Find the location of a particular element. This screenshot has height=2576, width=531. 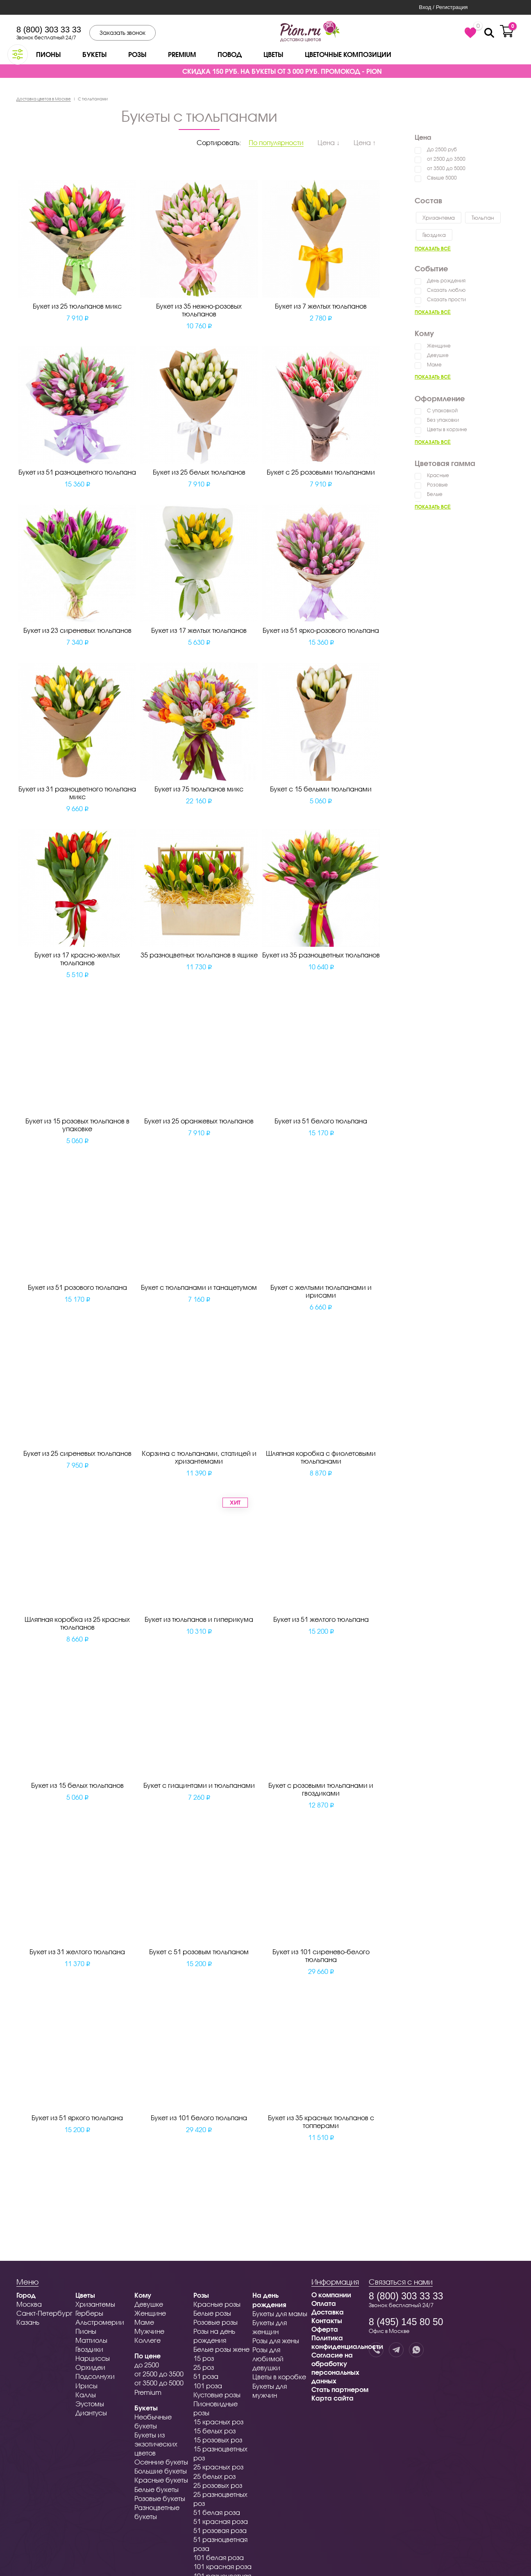

от 2500 до 3500 is located at coordinates (446, 159).